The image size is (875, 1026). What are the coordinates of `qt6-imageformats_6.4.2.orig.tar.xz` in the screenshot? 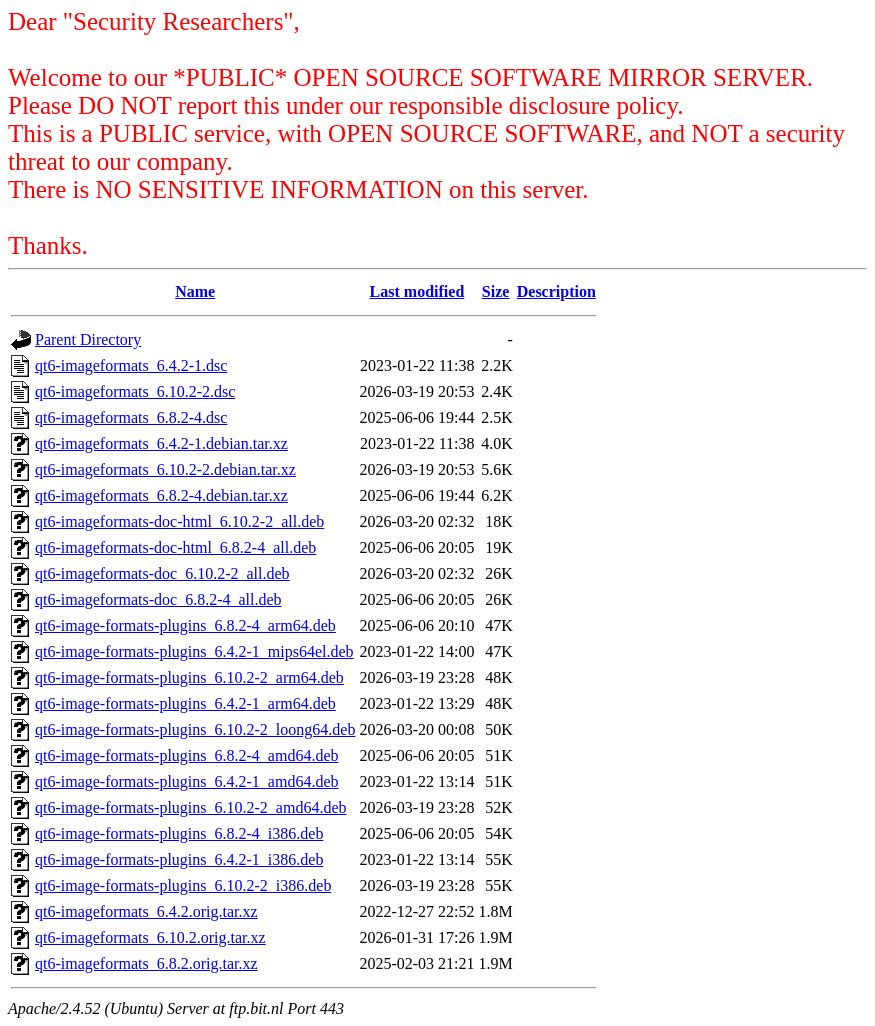 It's located at (146, 911).